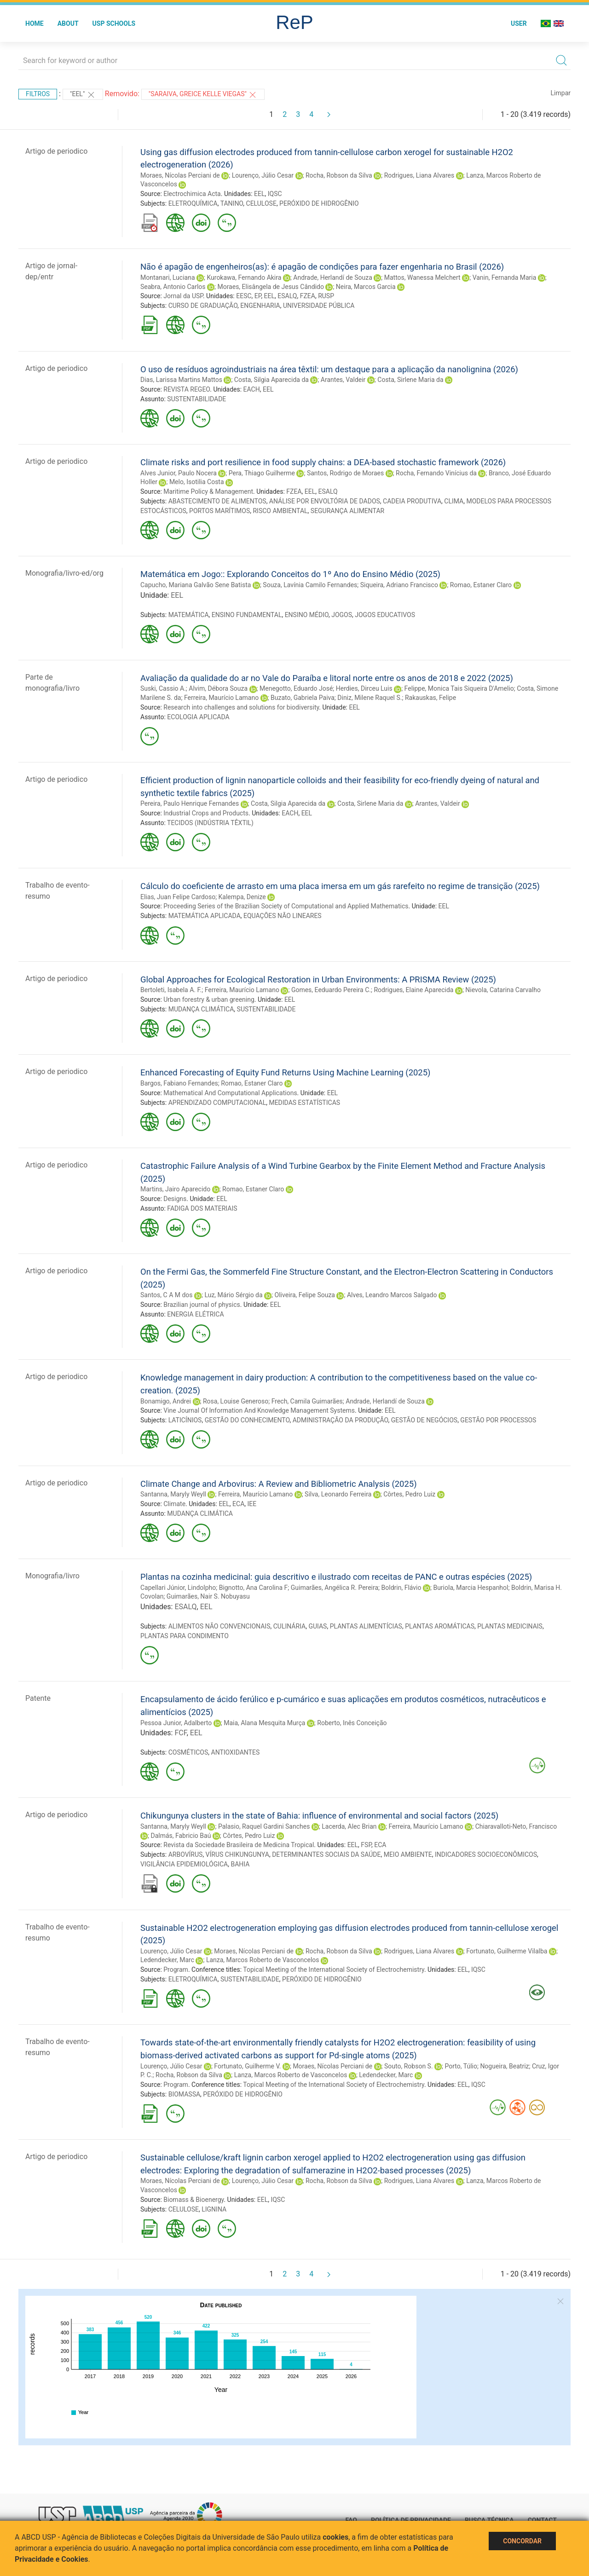 The width and height of the screenshot is (589, 2576). What do you see at coordinates (201, 1009) in the screenshot?
I see `MUDANÇA CLIMÁTICA` at bounding box center [201, 1009].